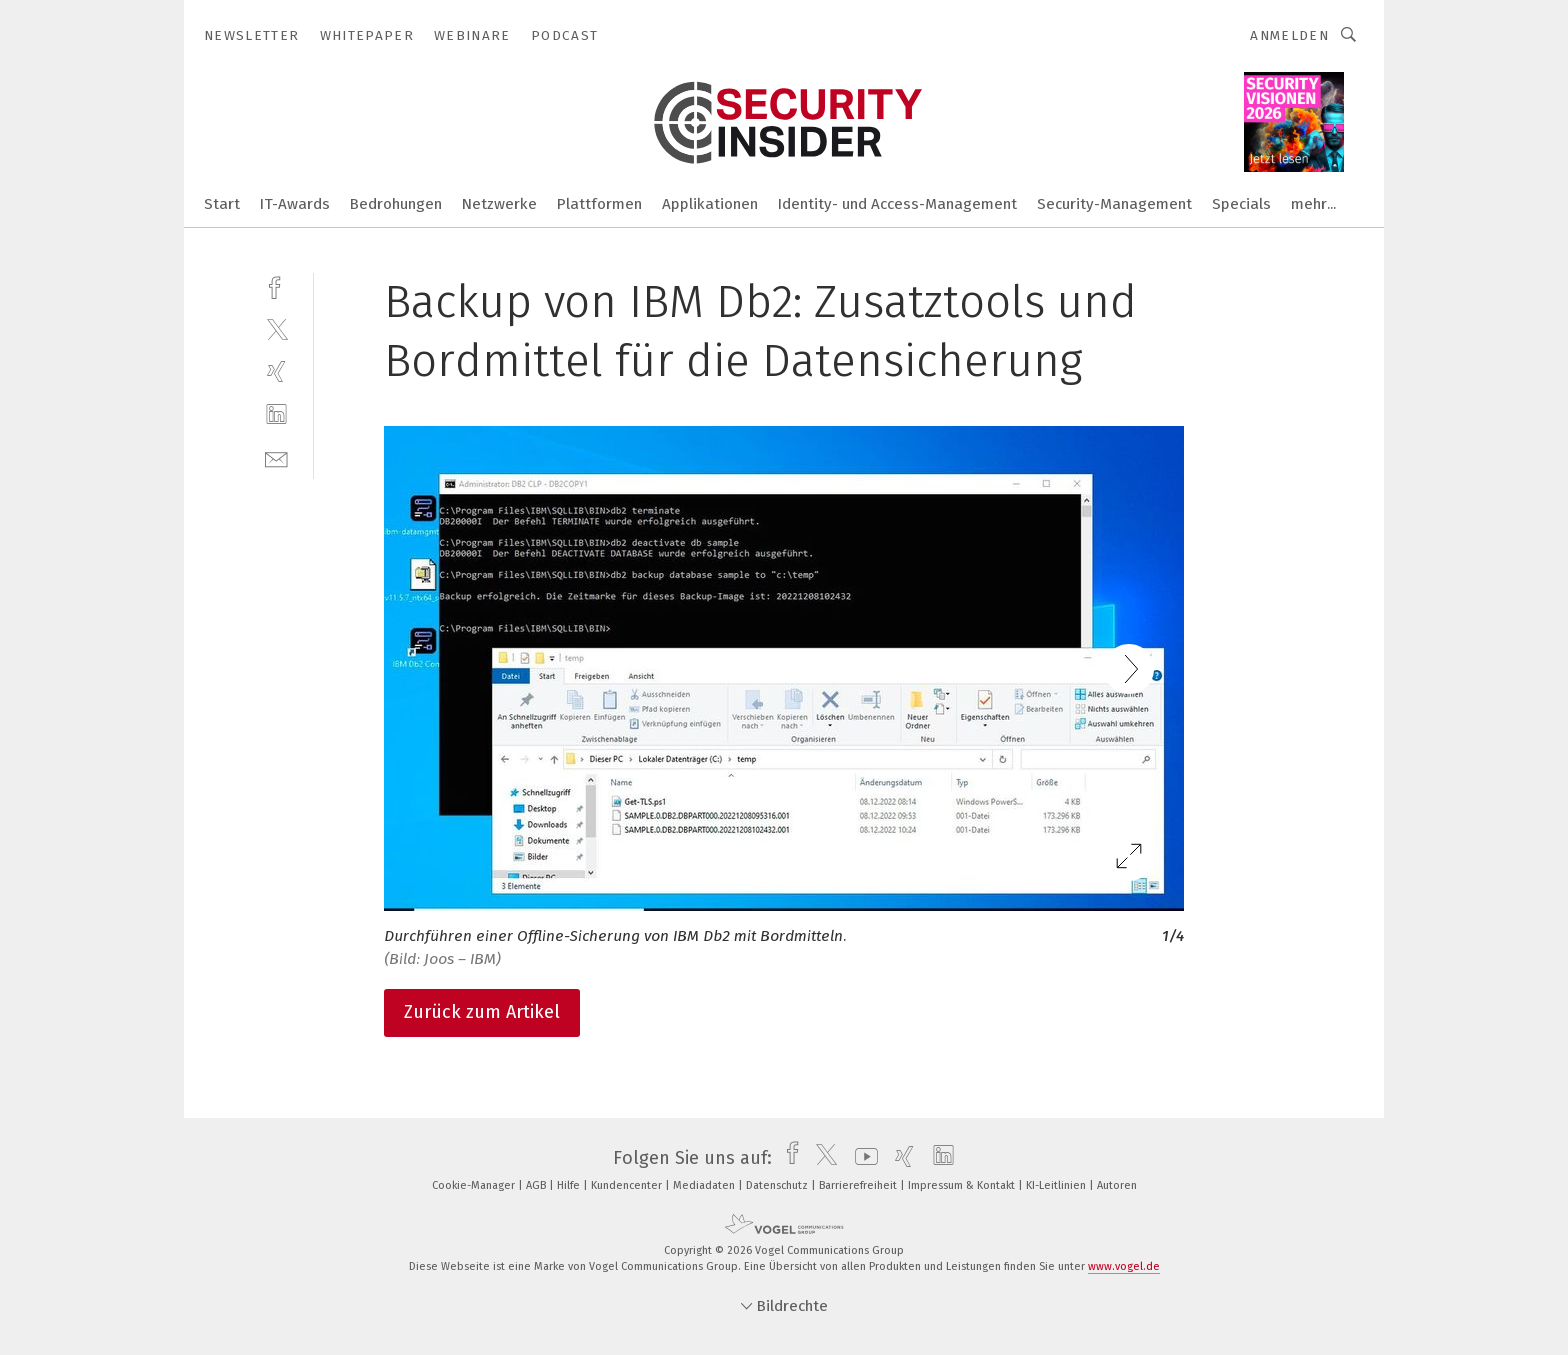 This screenshot has height=1355, width=1568. Describe the element at coordinates (599, 204) in the screenshot. I see `Plattformen` at that location.